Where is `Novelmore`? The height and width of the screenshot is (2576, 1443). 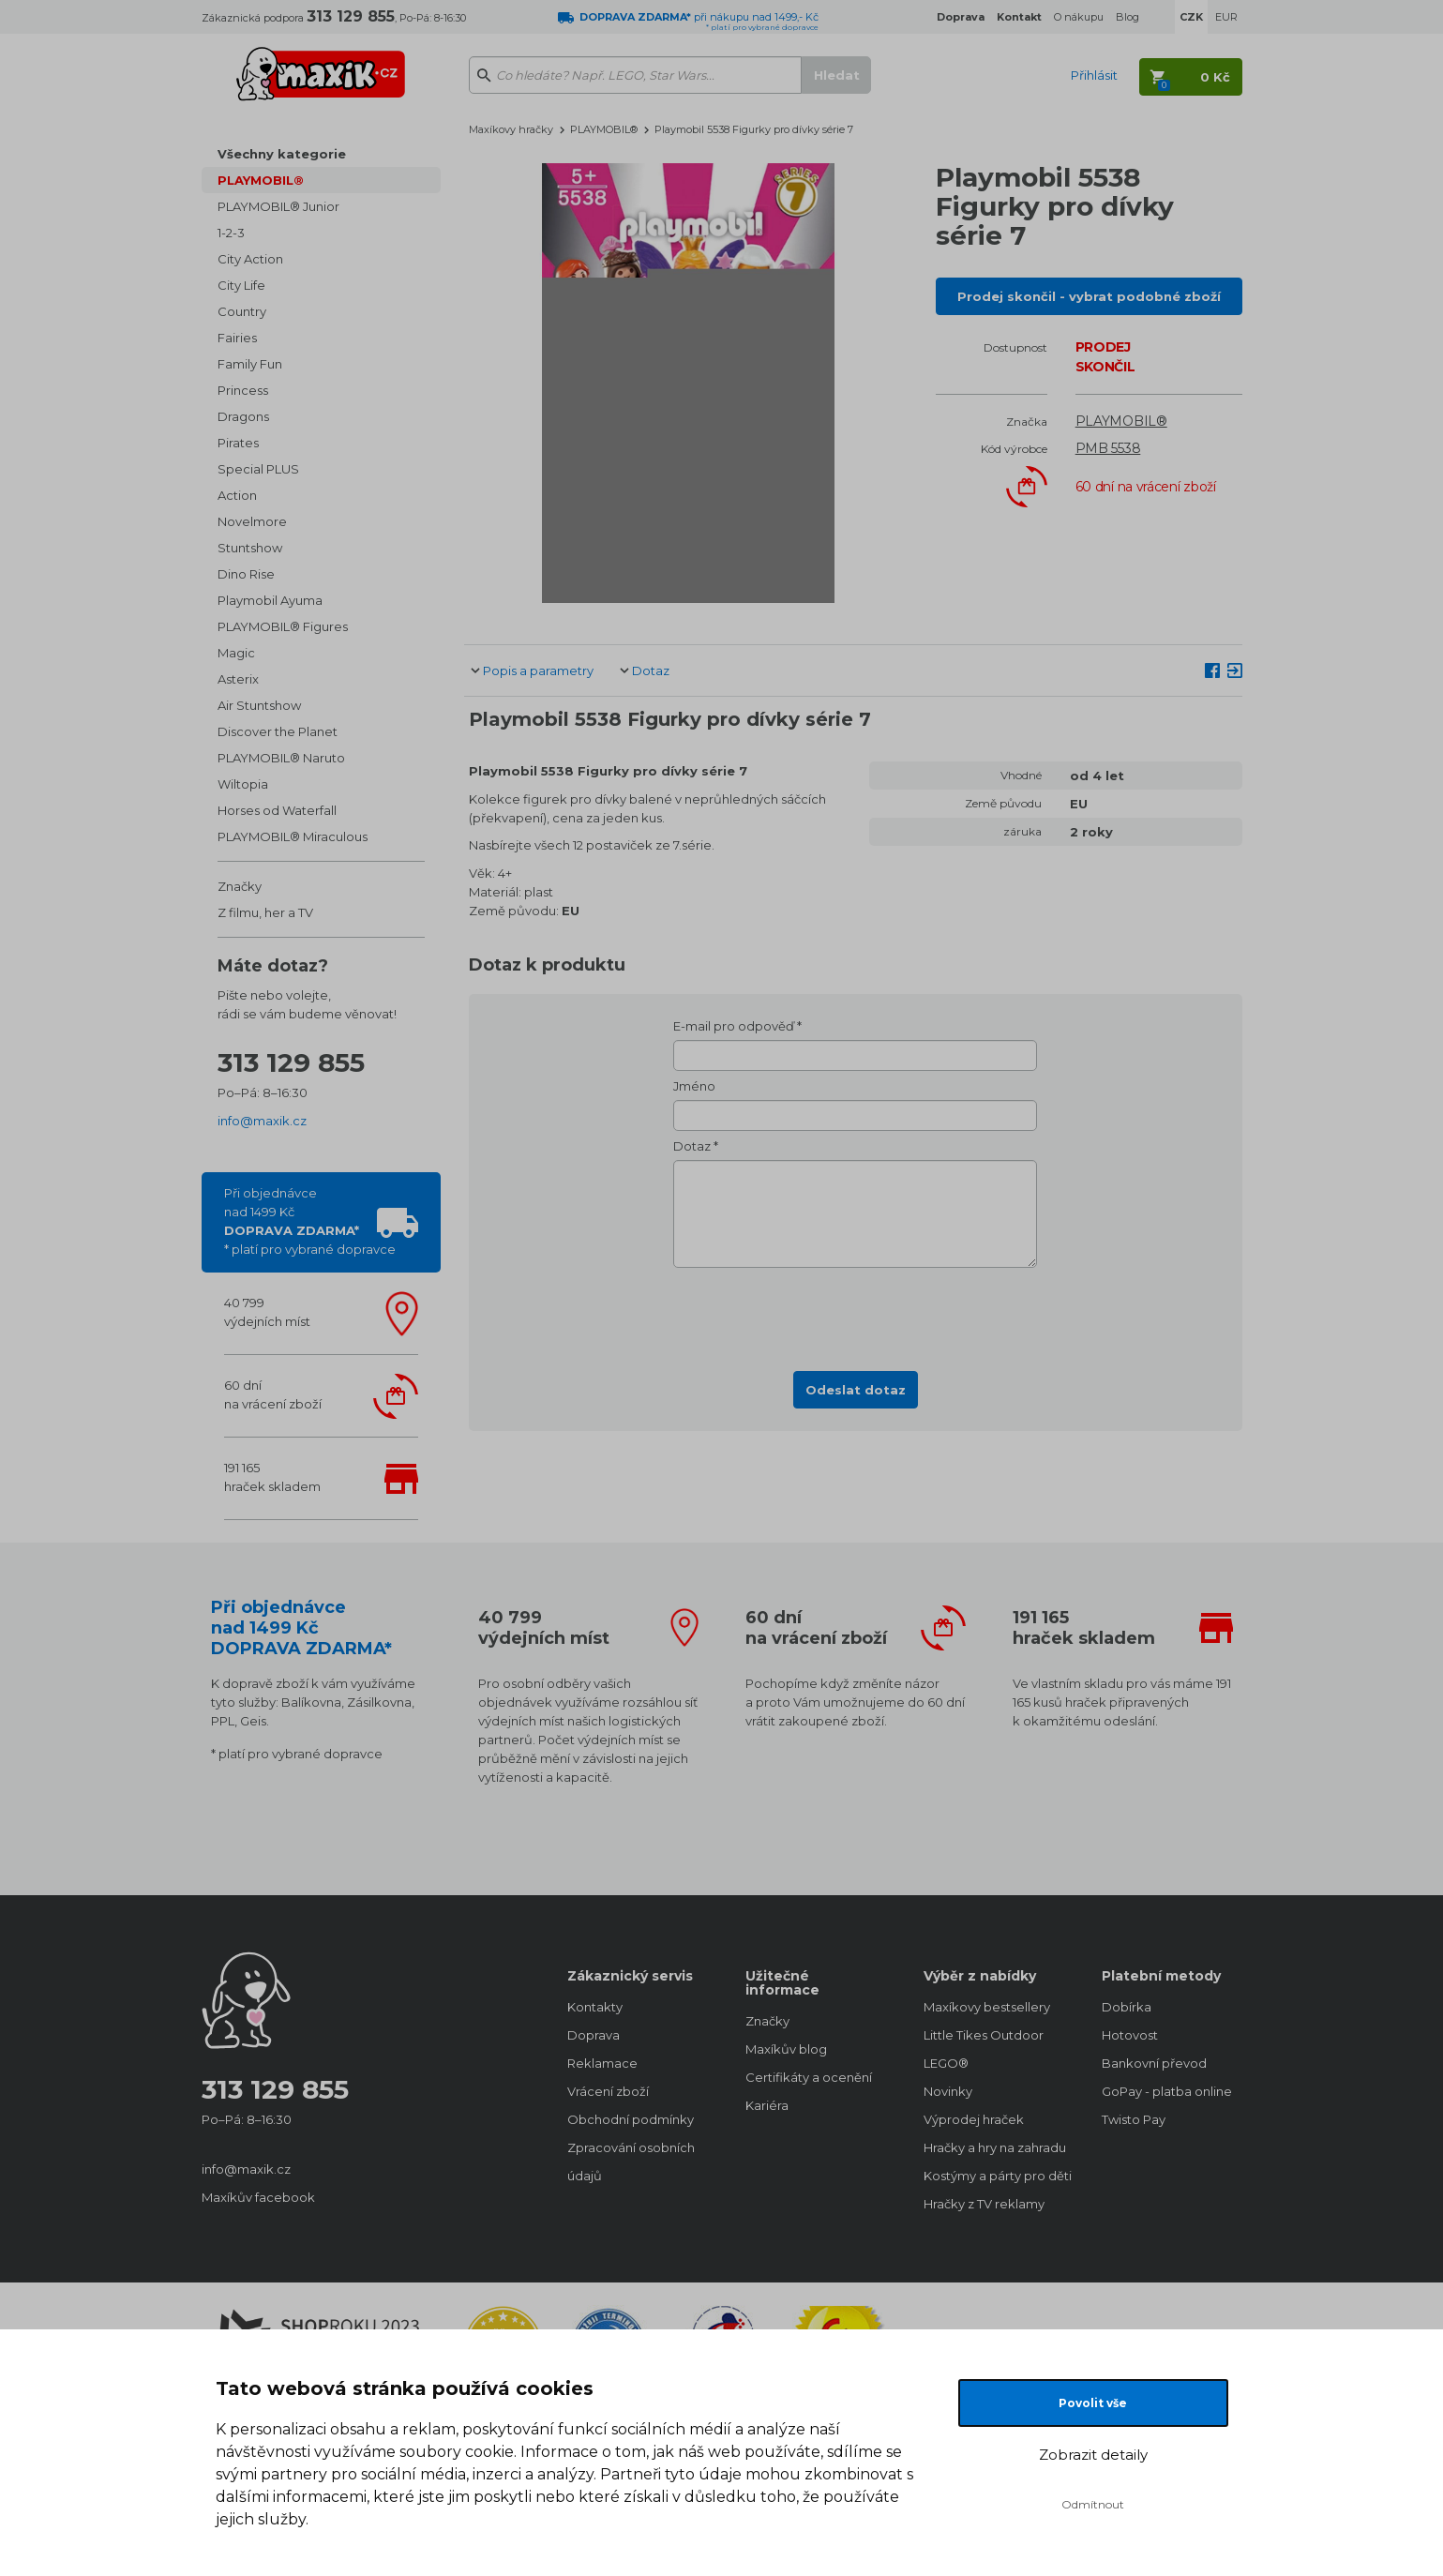 Novelmore is located at coordinates (252, 521).